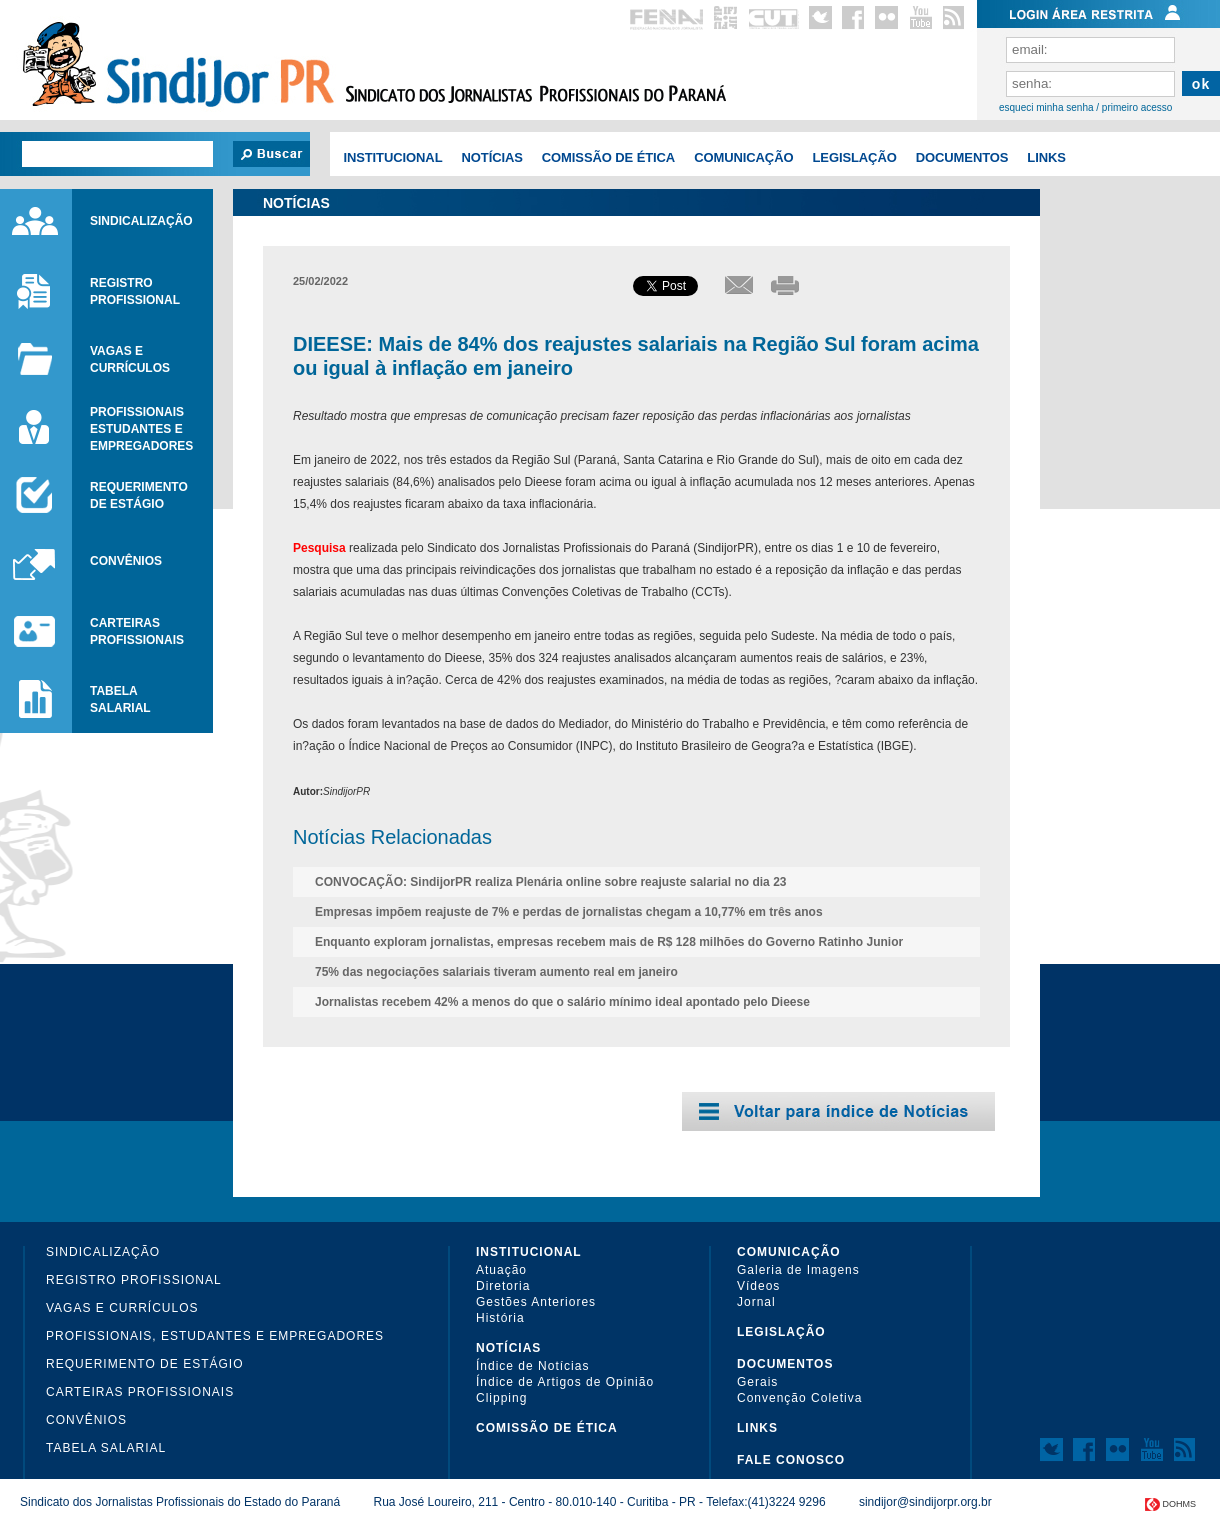 The image size is (1220, 1526). Describe the element at coordinates (139, 495) in the screenshot. I see `requerimentode estágio` at that location.